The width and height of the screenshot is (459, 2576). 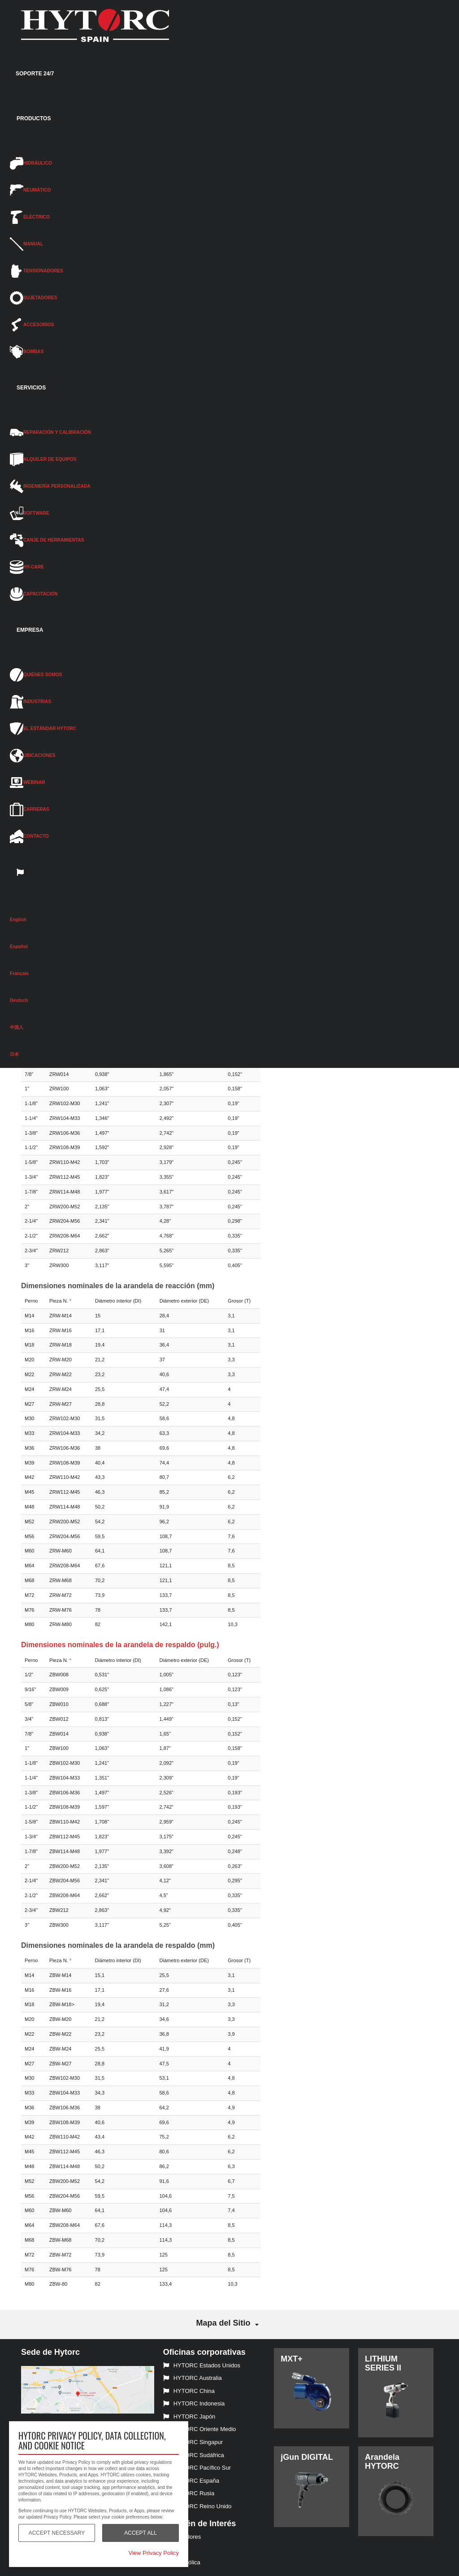 What do you see at coordinates (181, 2562) in the screenshot?
I see `Energía eólica` at bounding box center [181, 2562].